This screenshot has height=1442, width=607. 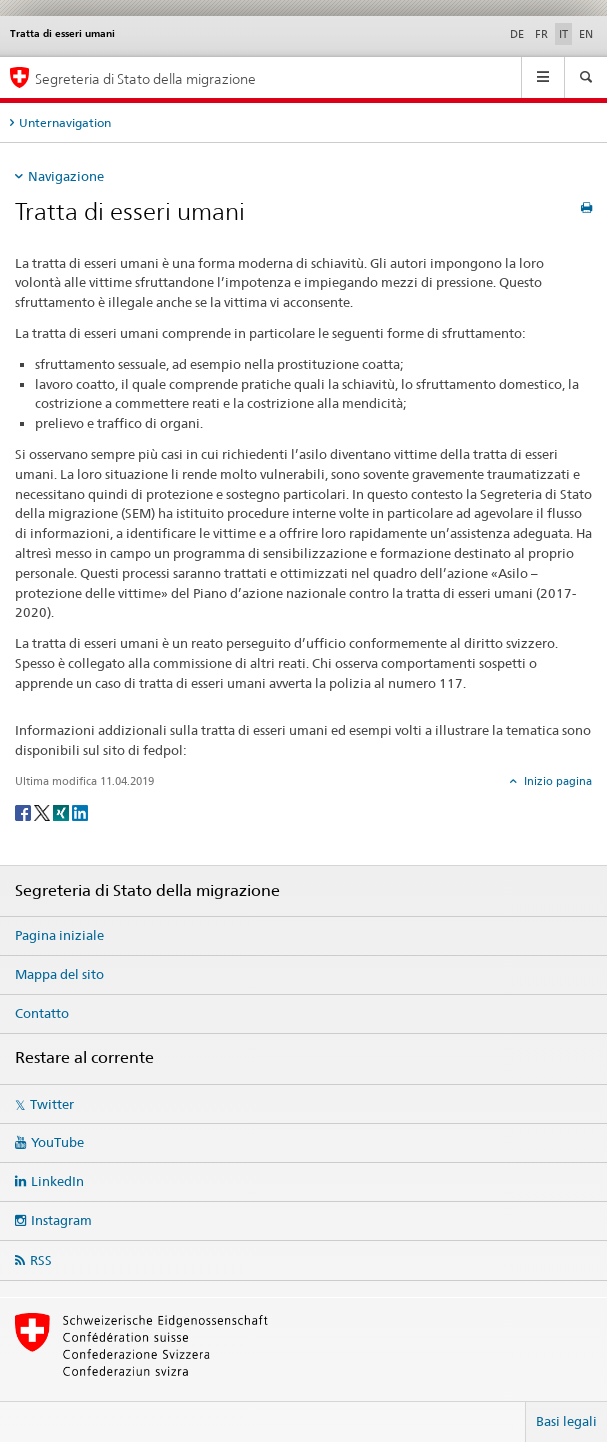 What do you see at coordinates (517, 34) in the screenshot?
I see `DE [tedesco]` at bounding box center [517, 34].